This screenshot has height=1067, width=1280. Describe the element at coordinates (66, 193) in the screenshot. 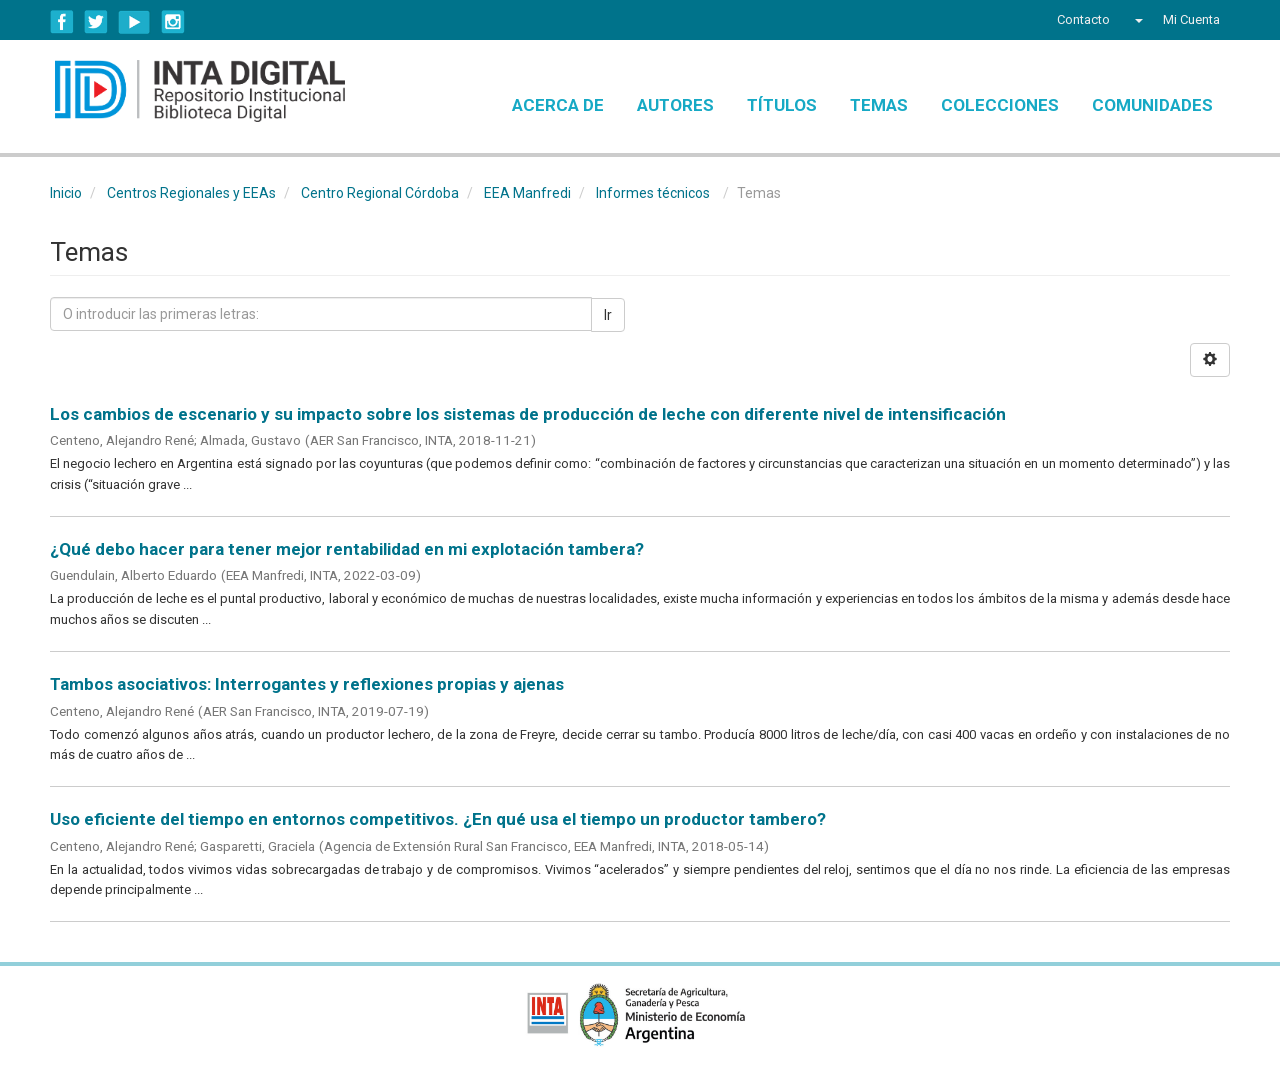

I see `Inicio` at that location.